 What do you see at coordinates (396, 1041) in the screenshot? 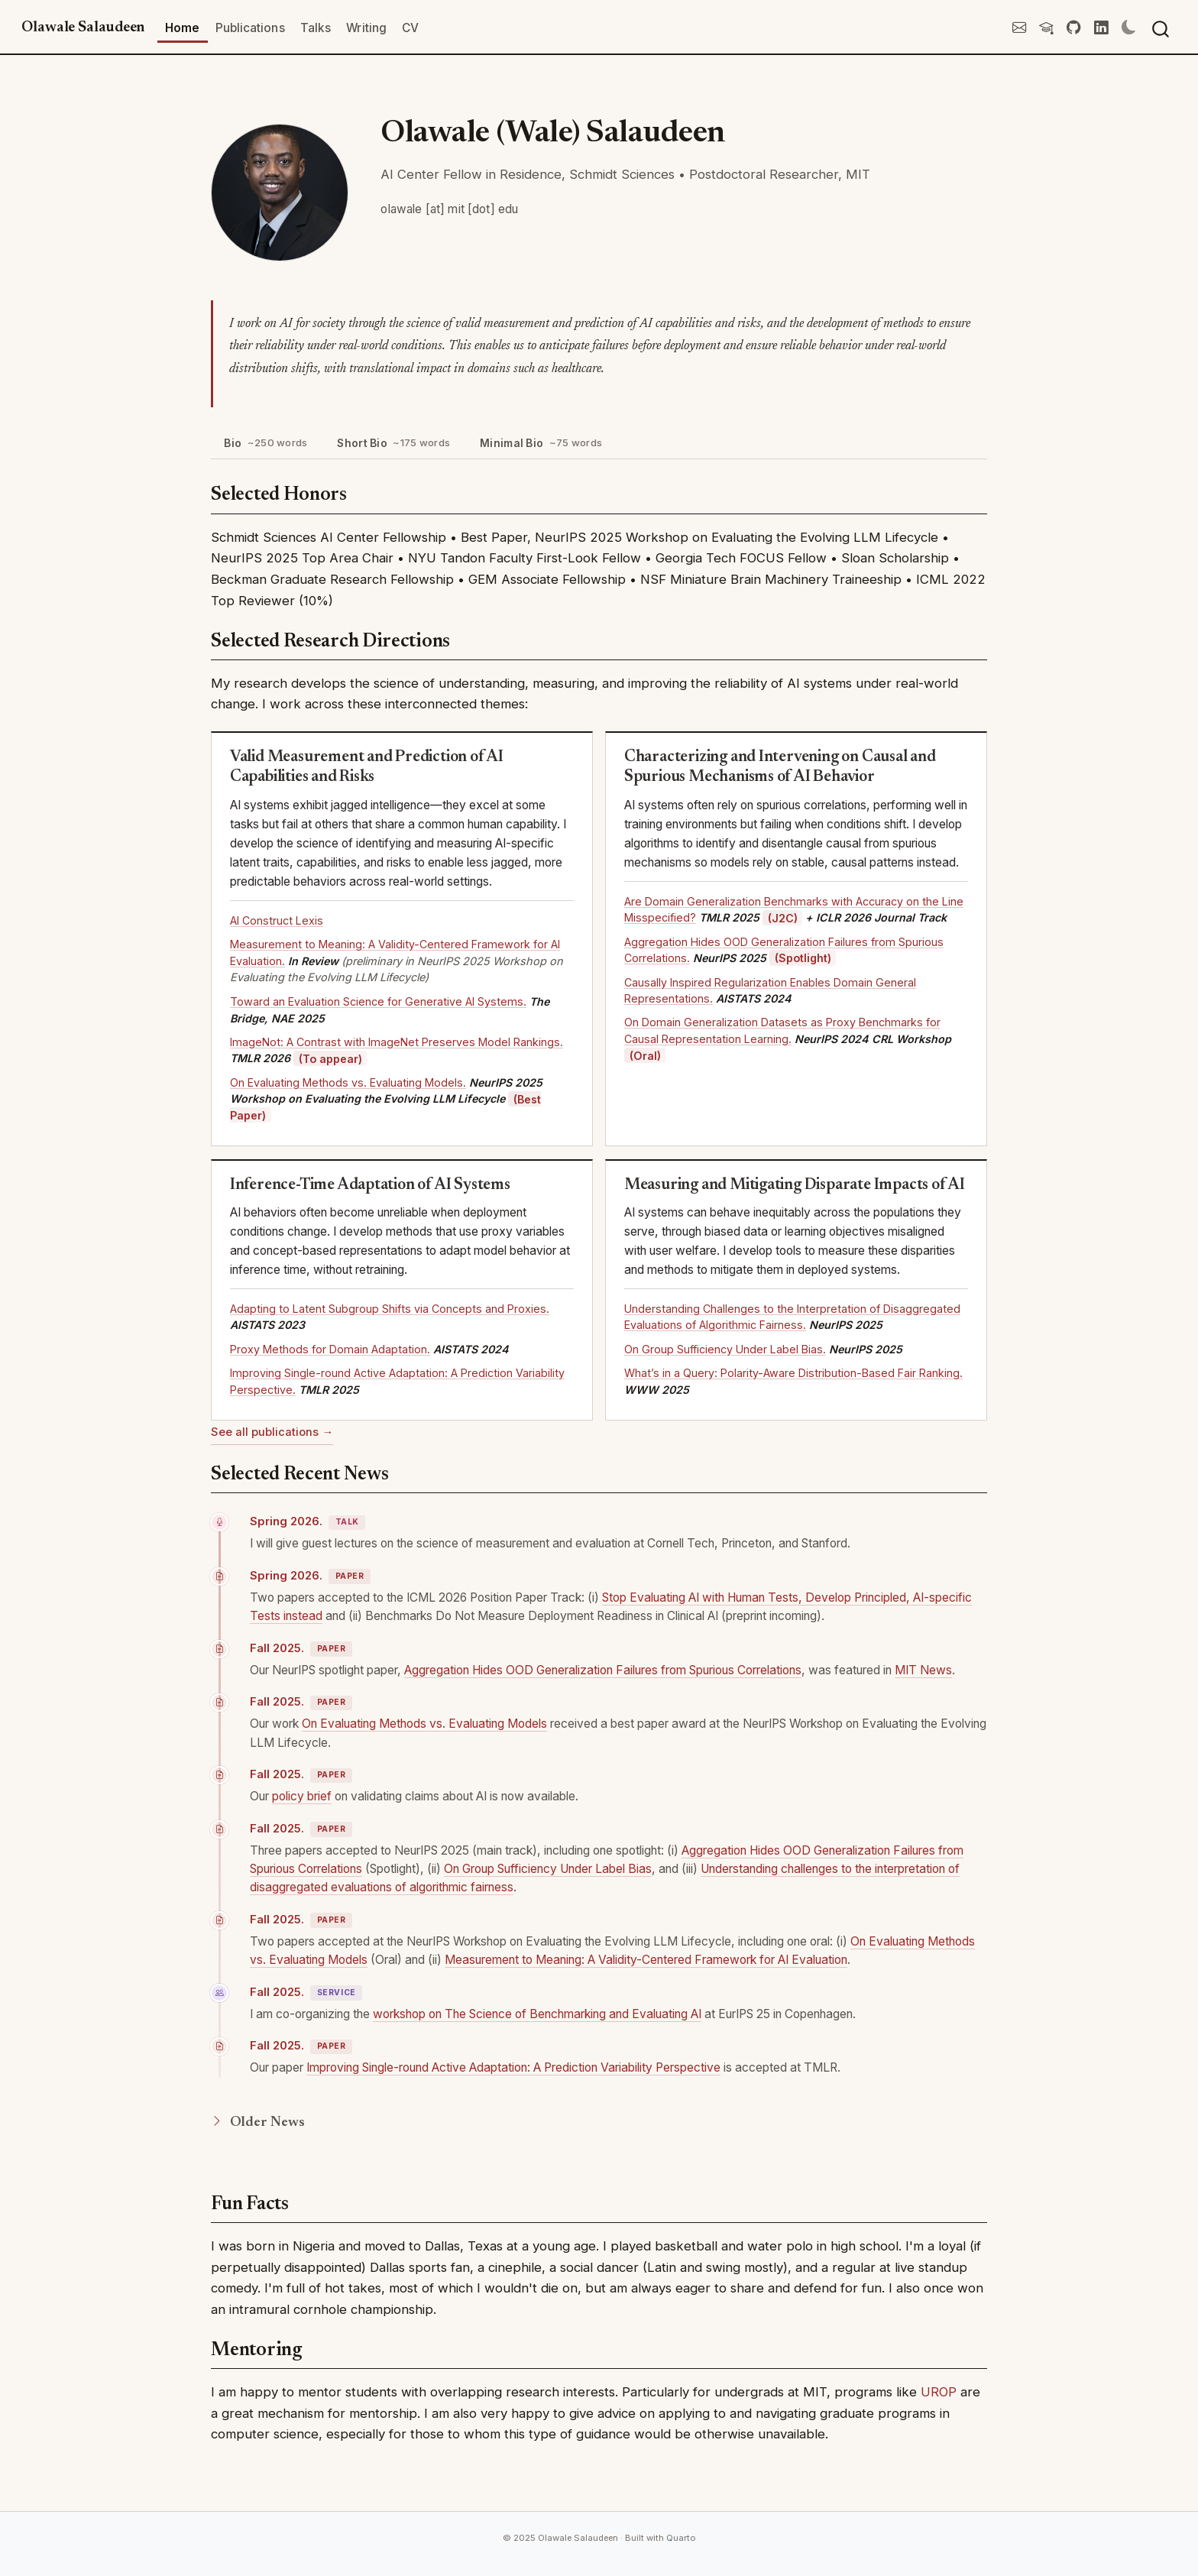
I see `ImageNot: A Contrast with ImageNet Preserves Model Rankings.` at bounding box center [396, 1041].